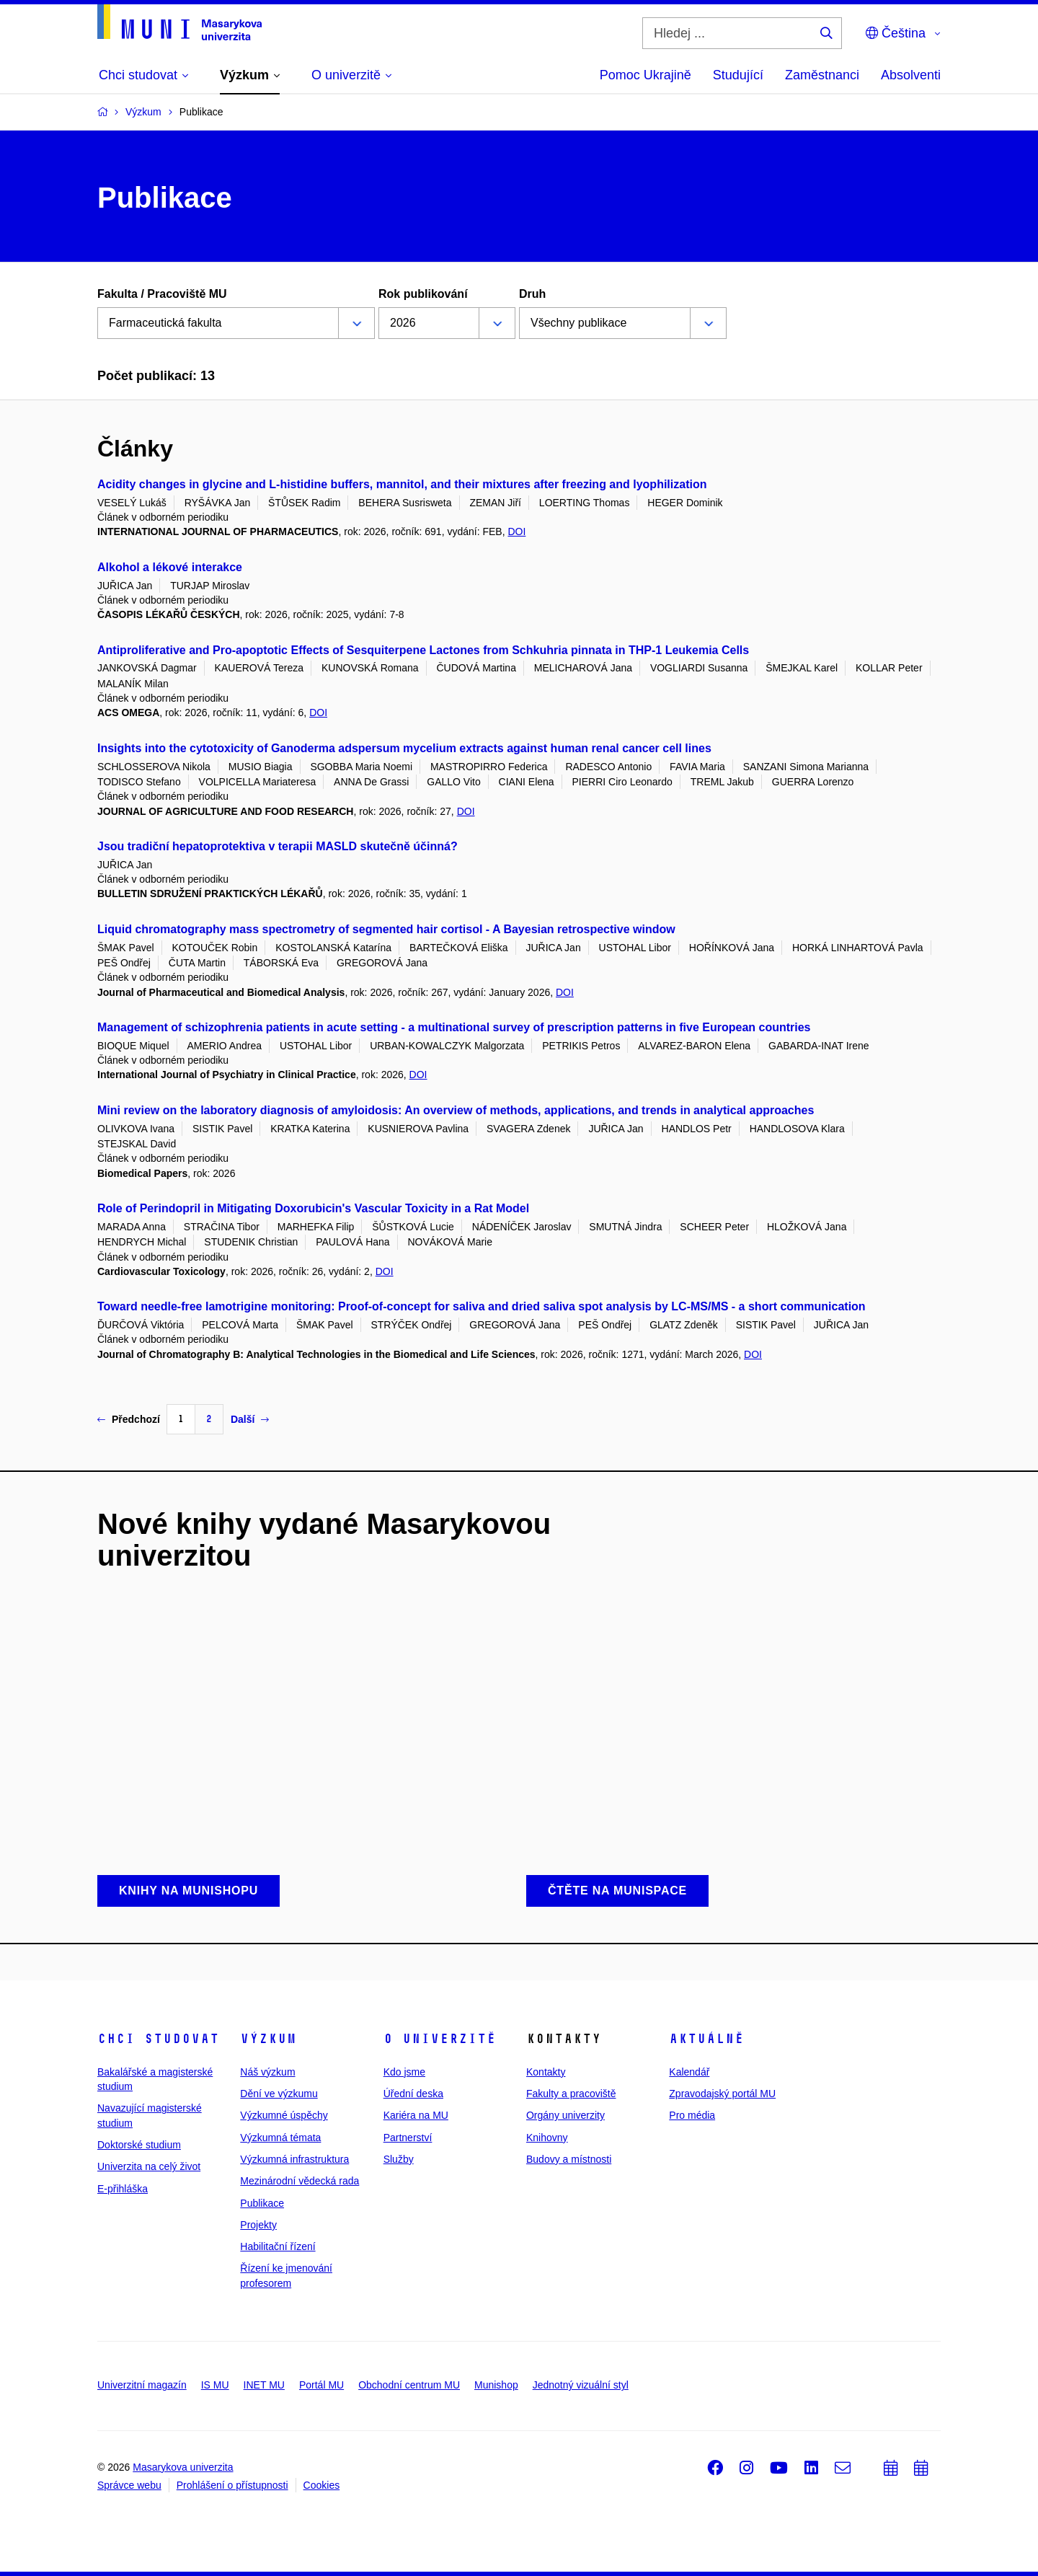 The height and width of the screenshot is (2576, 1038). I want to click on Výzkumná infrastruktura, so click(294, 2159).